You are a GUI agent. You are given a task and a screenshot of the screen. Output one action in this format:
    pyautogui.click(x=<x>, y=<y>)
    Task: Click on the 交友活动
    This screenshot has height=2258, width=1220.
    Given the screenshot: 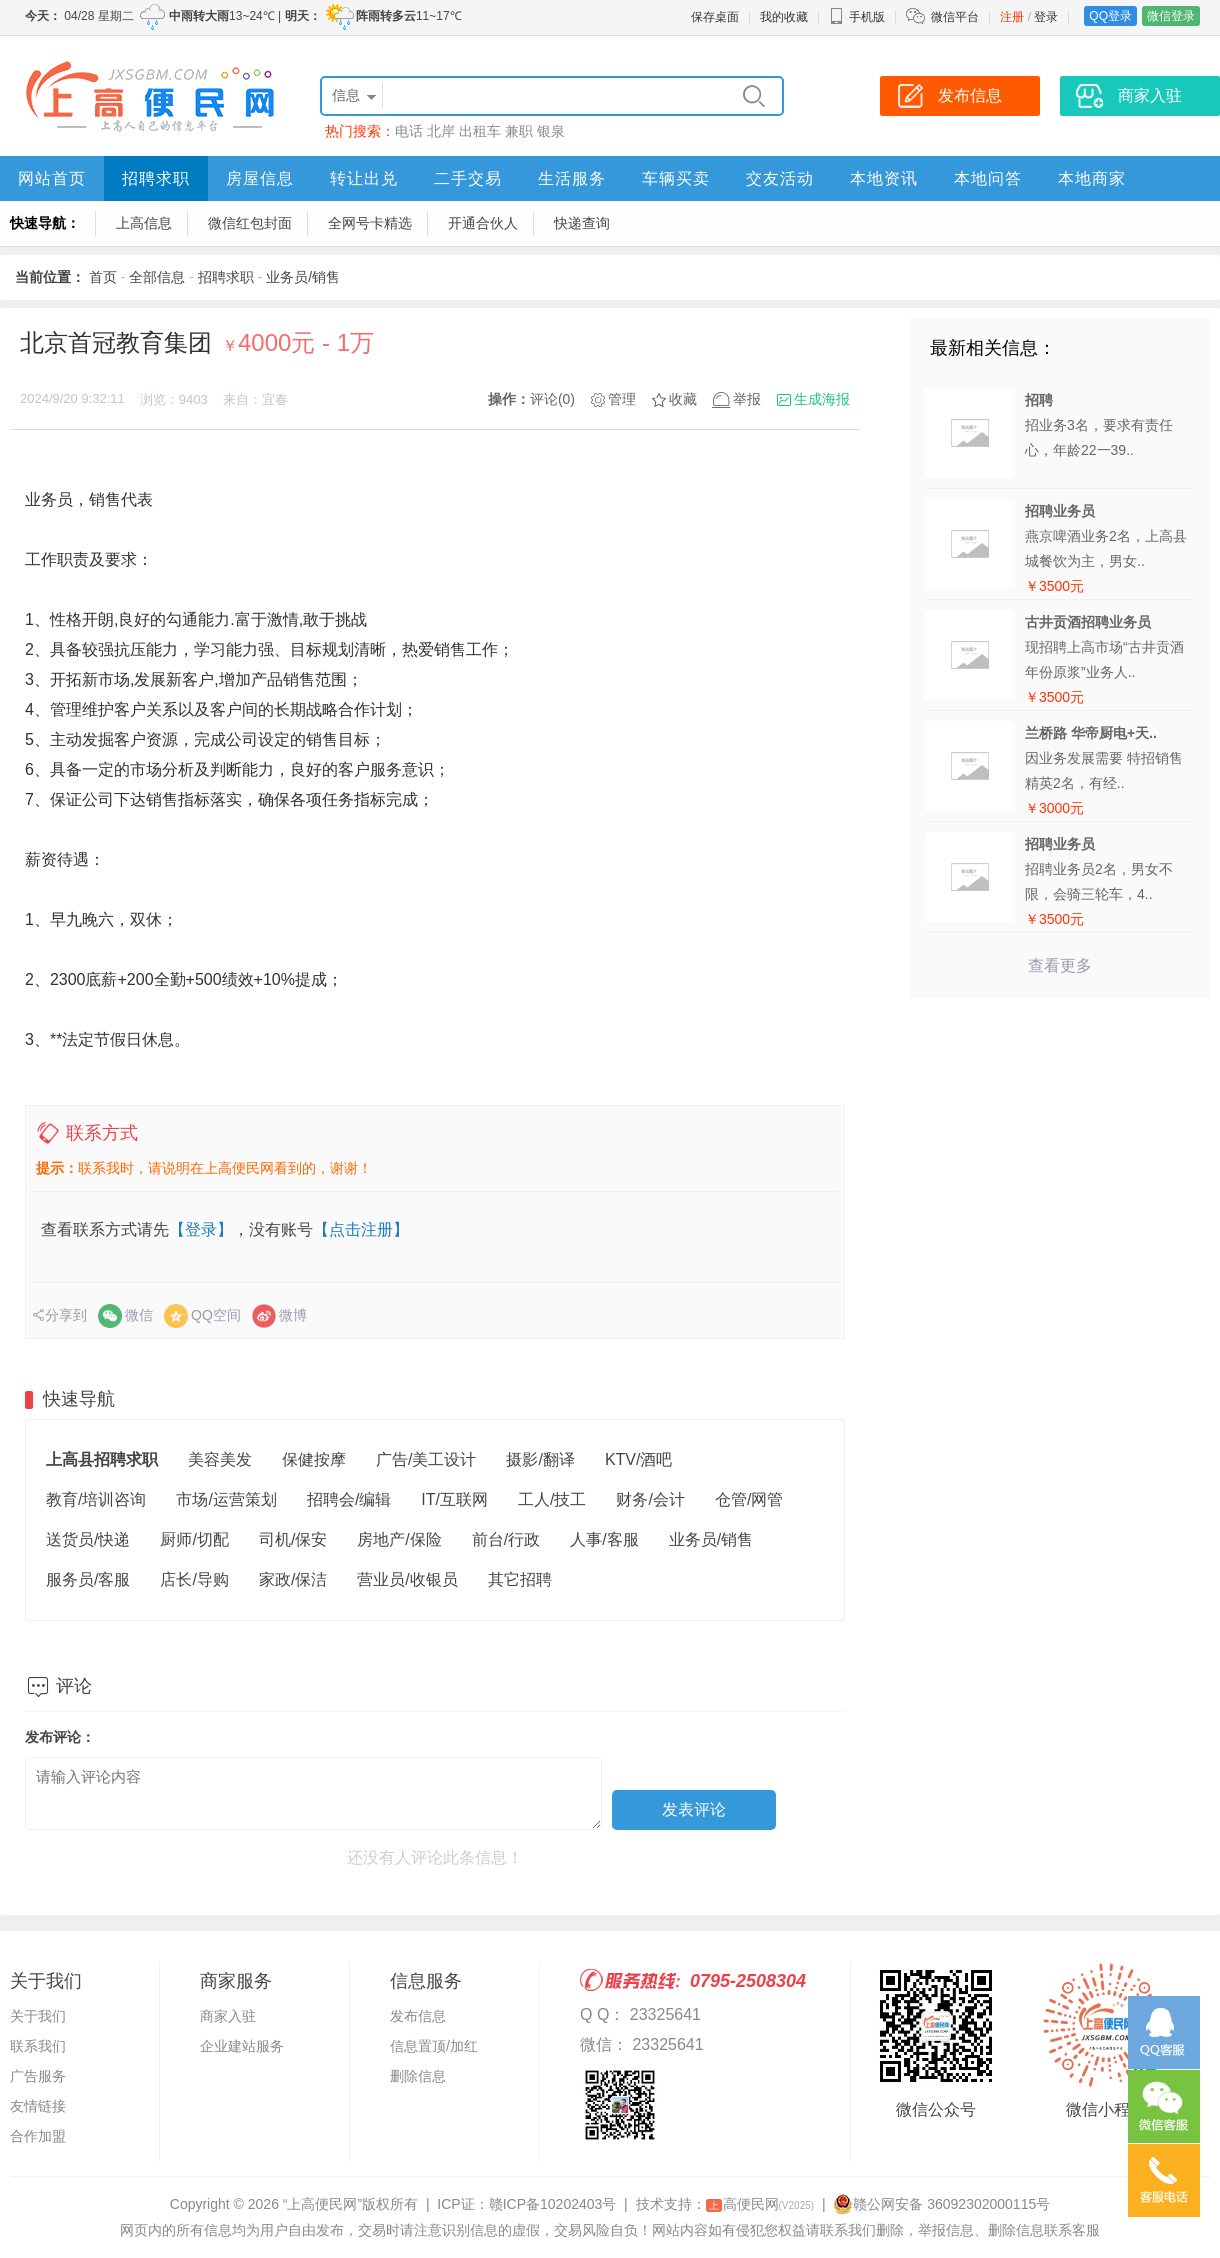 What is the action you would take?
    pyautogui.click(x=780, y=178)
    